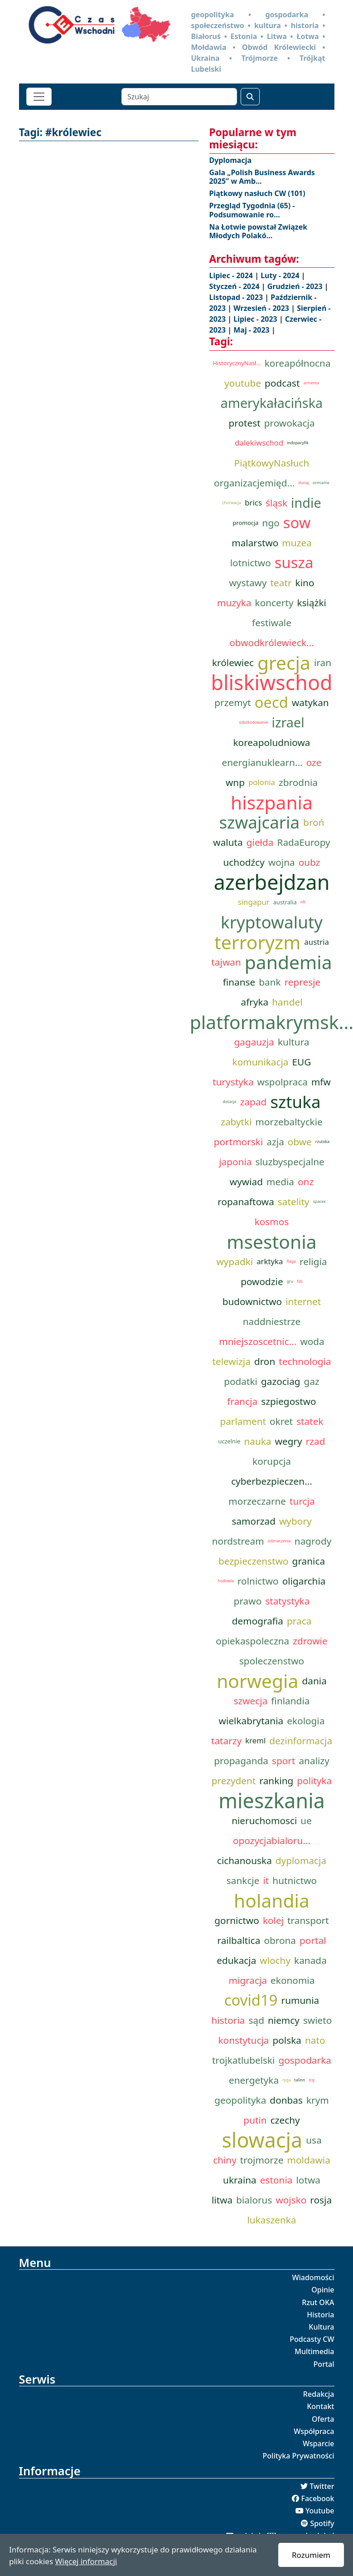  What do you see at coordinates (271, 1900) in the screenshot?
I see `holandia` at bounding box center [271, 1900].